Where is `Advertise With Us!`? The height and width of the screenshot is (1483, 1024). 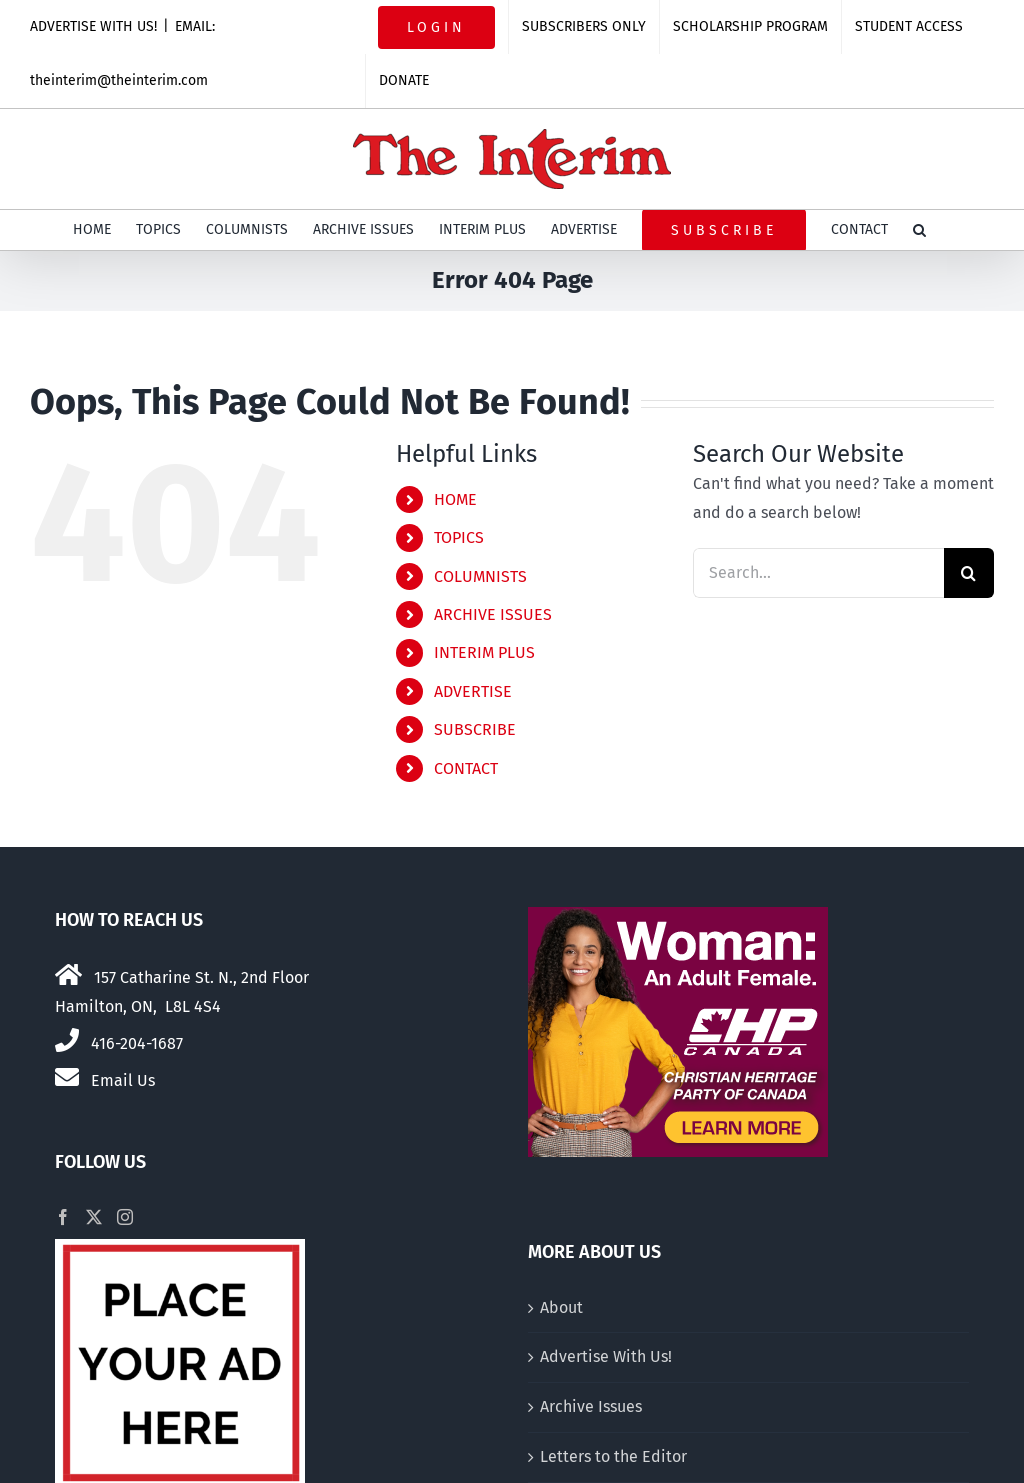
Advertise With Us! is located at coordinates (606, 1356).